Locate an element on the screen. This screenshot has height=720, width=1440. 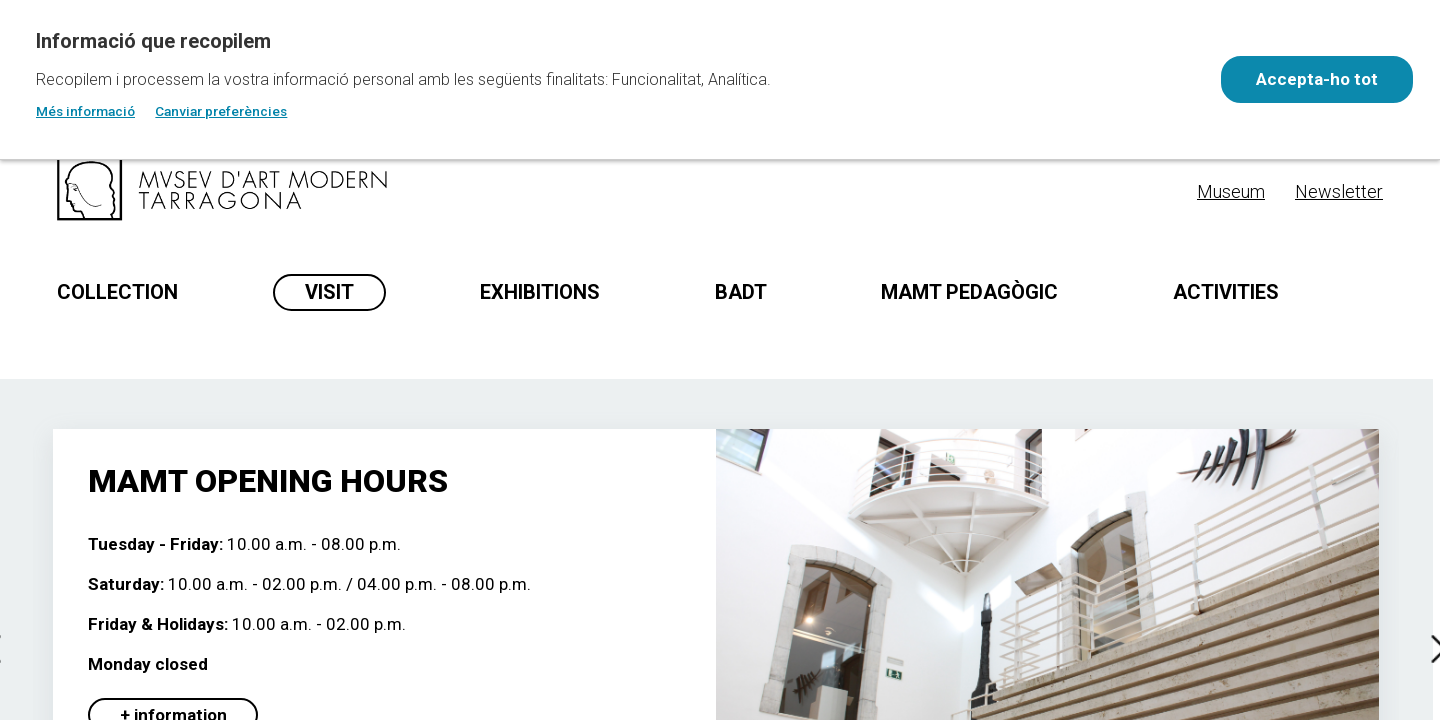
Newsletter is located at coordinates (1339, 191).